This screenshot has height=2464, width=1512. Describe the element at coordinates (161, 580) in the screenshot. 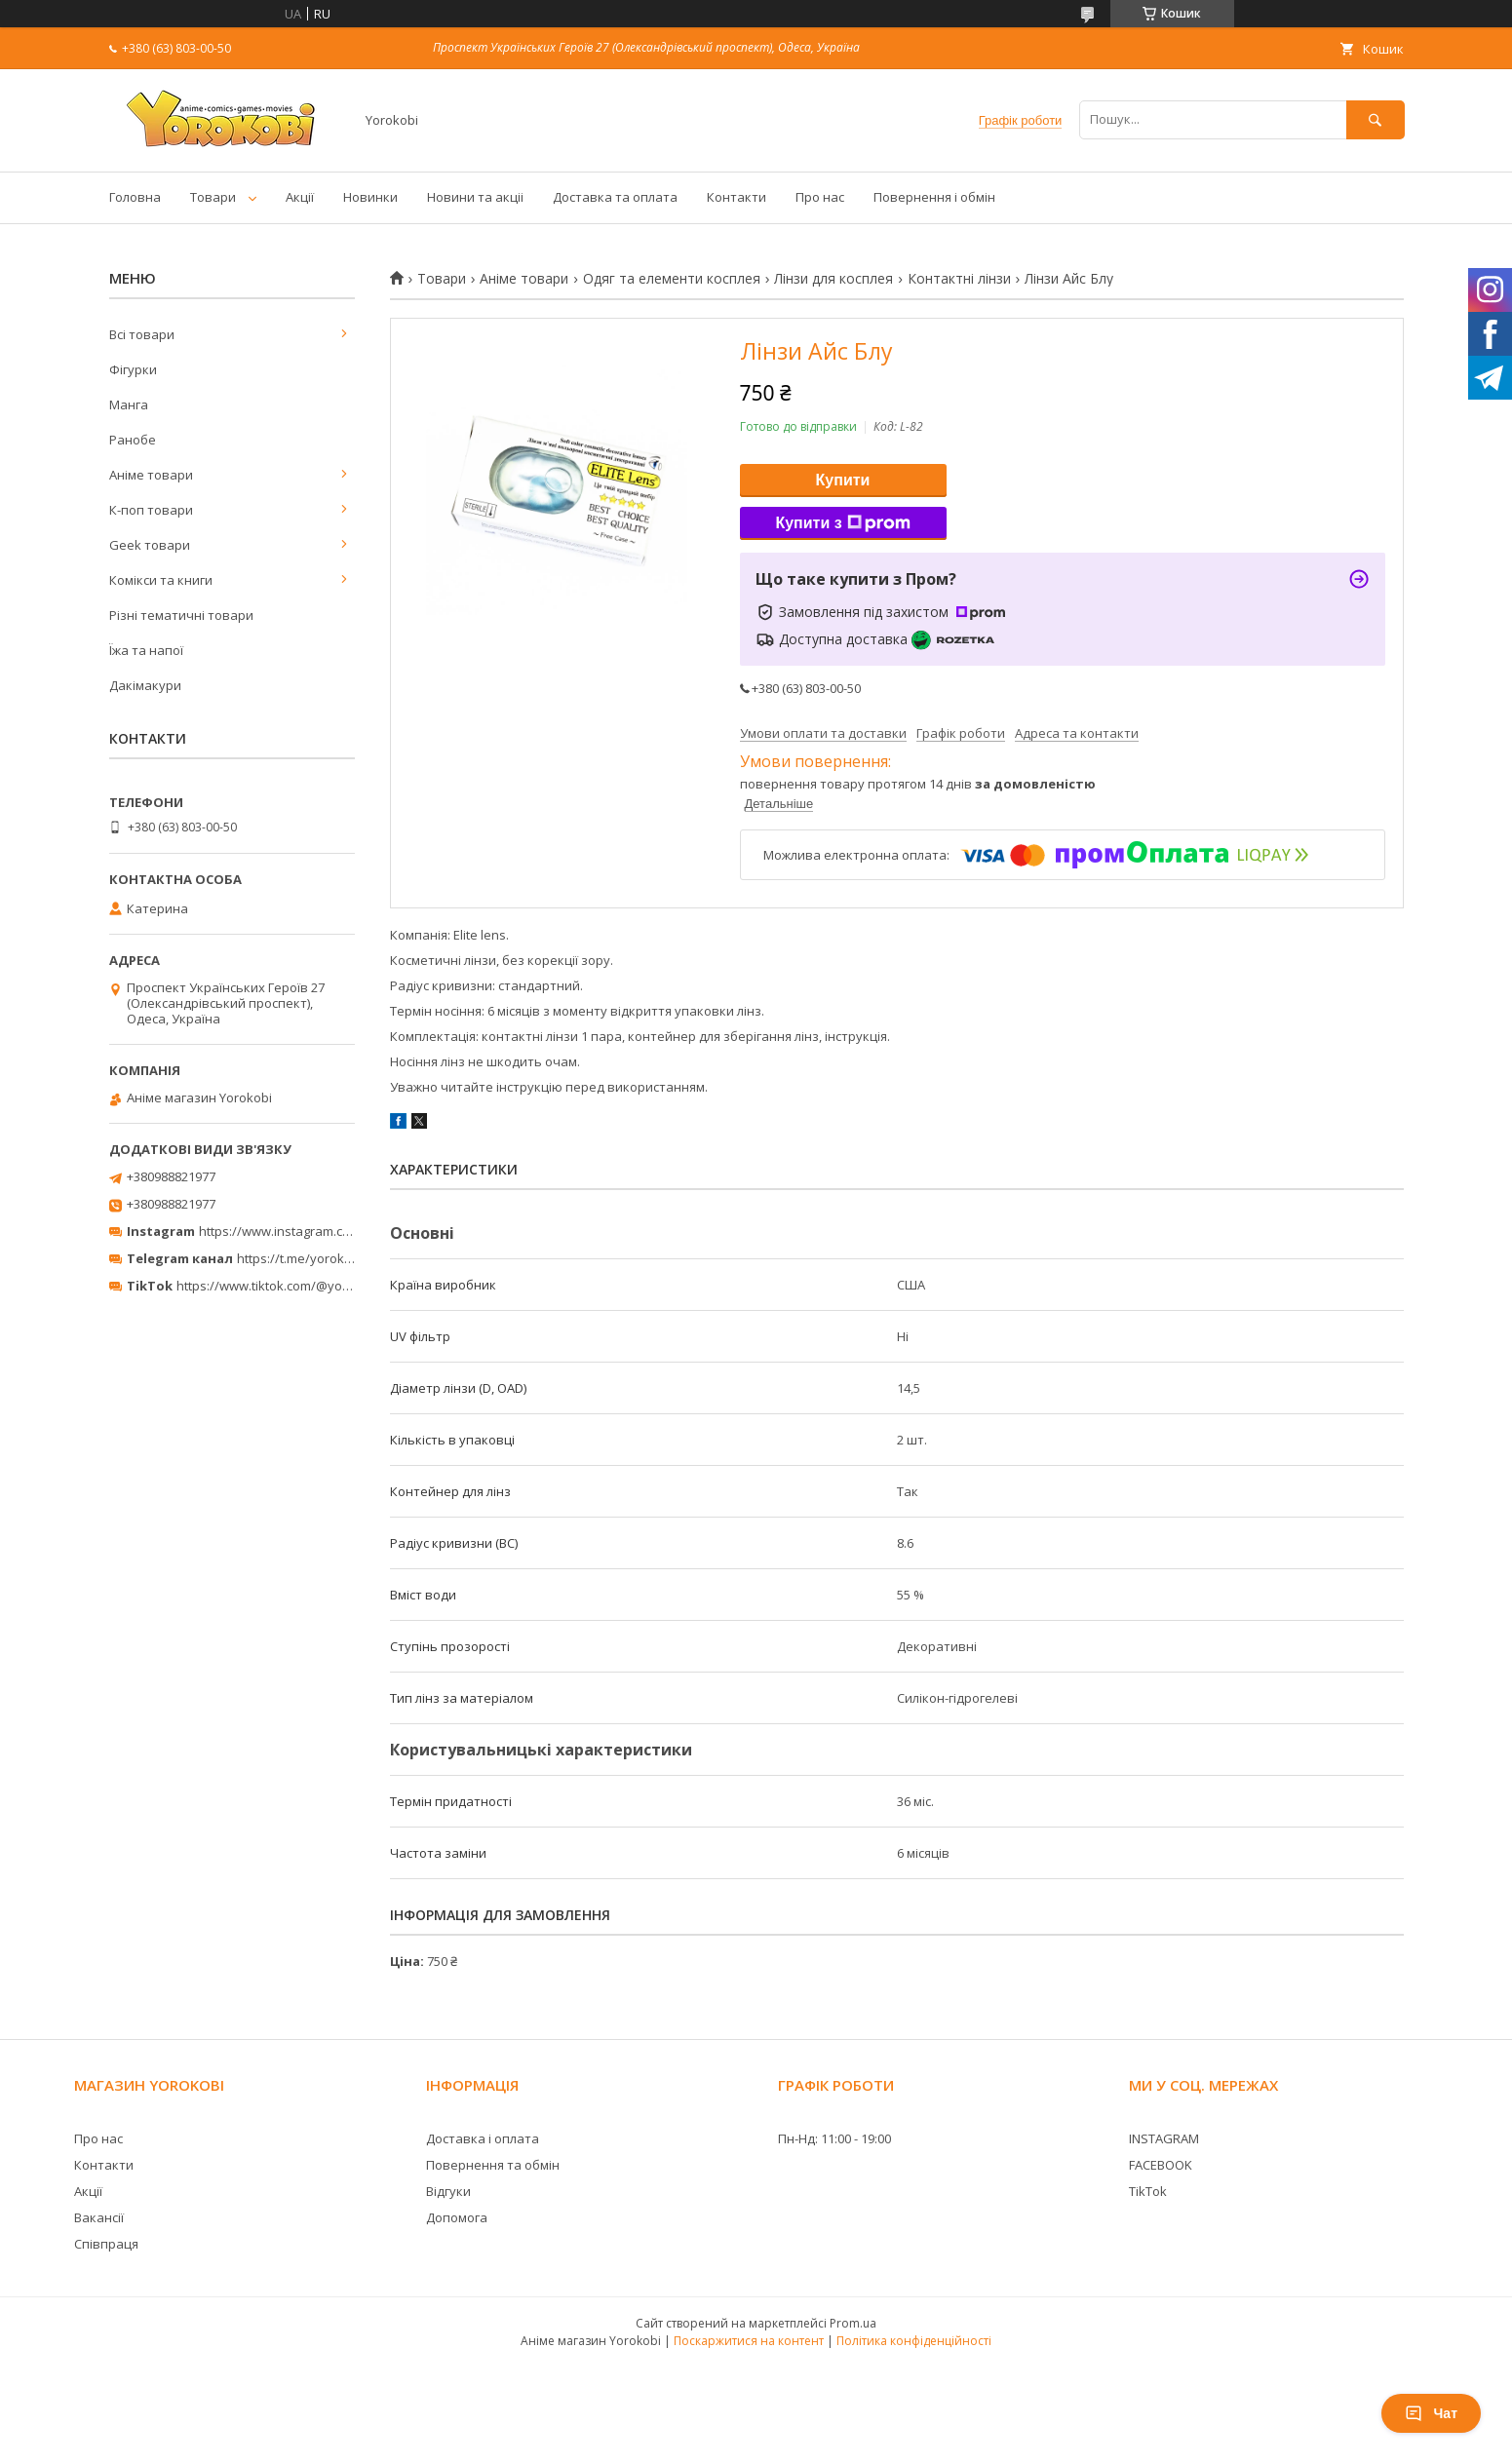

I see `Комікси та книги` at that location.